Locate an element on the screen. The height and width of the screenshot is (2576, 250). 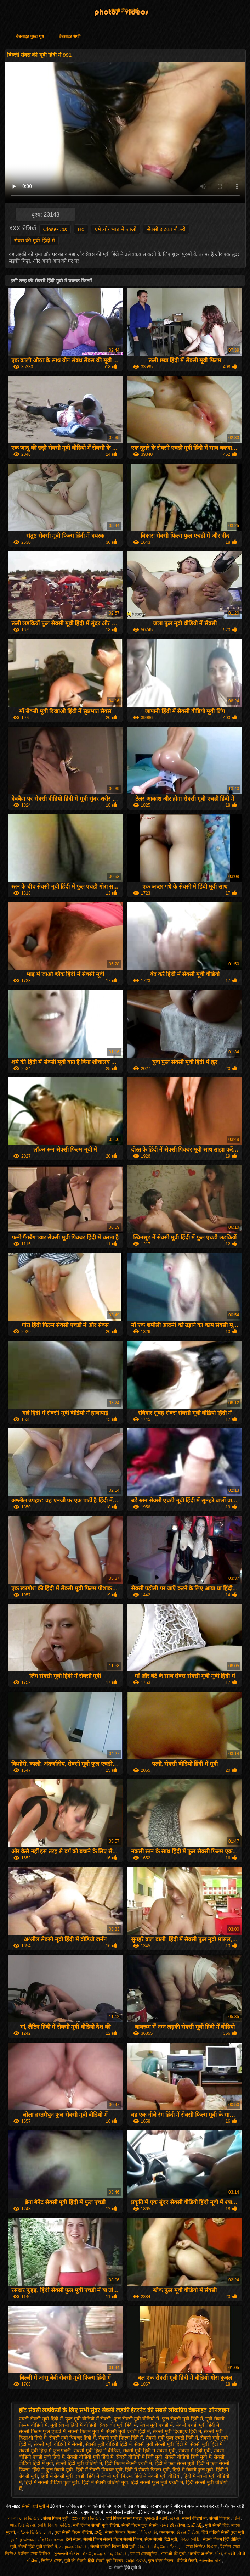
सेक्सी वीडियो बा is located at coordinates (194, 2518).